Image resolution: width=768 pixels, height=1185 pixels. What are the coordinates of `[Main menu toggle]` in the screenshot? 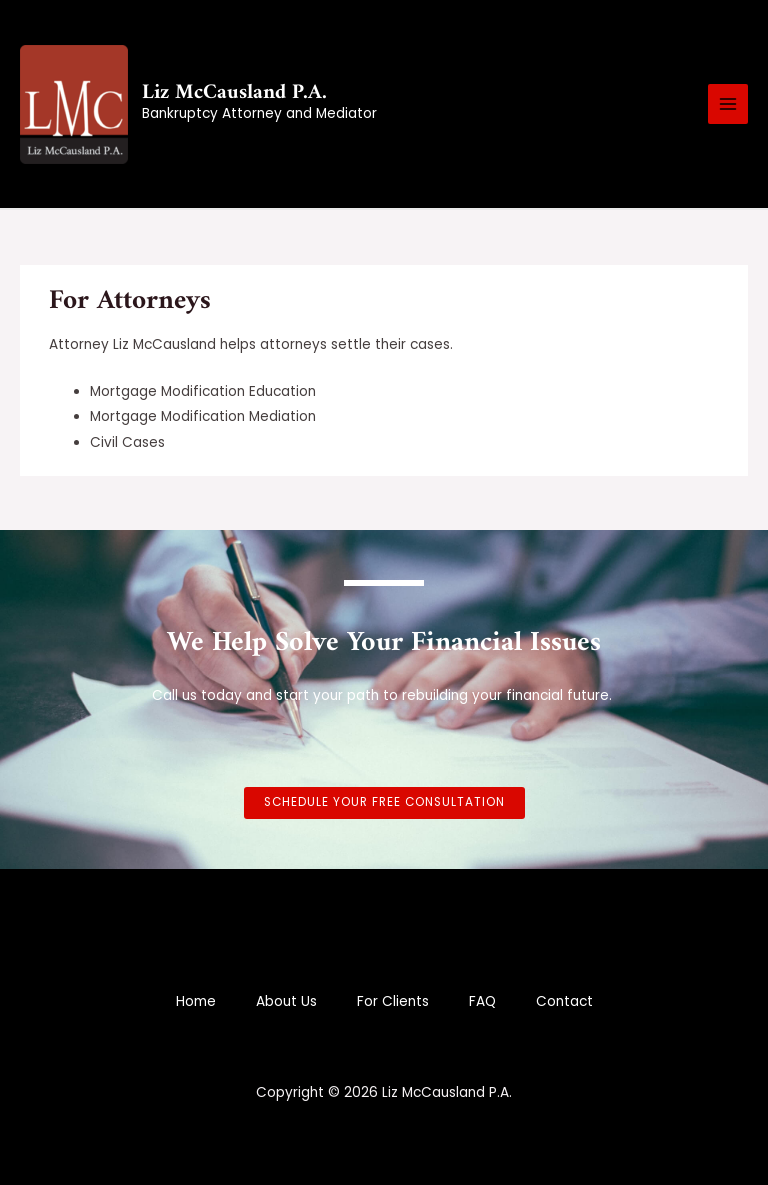 It's located at (728, 104).